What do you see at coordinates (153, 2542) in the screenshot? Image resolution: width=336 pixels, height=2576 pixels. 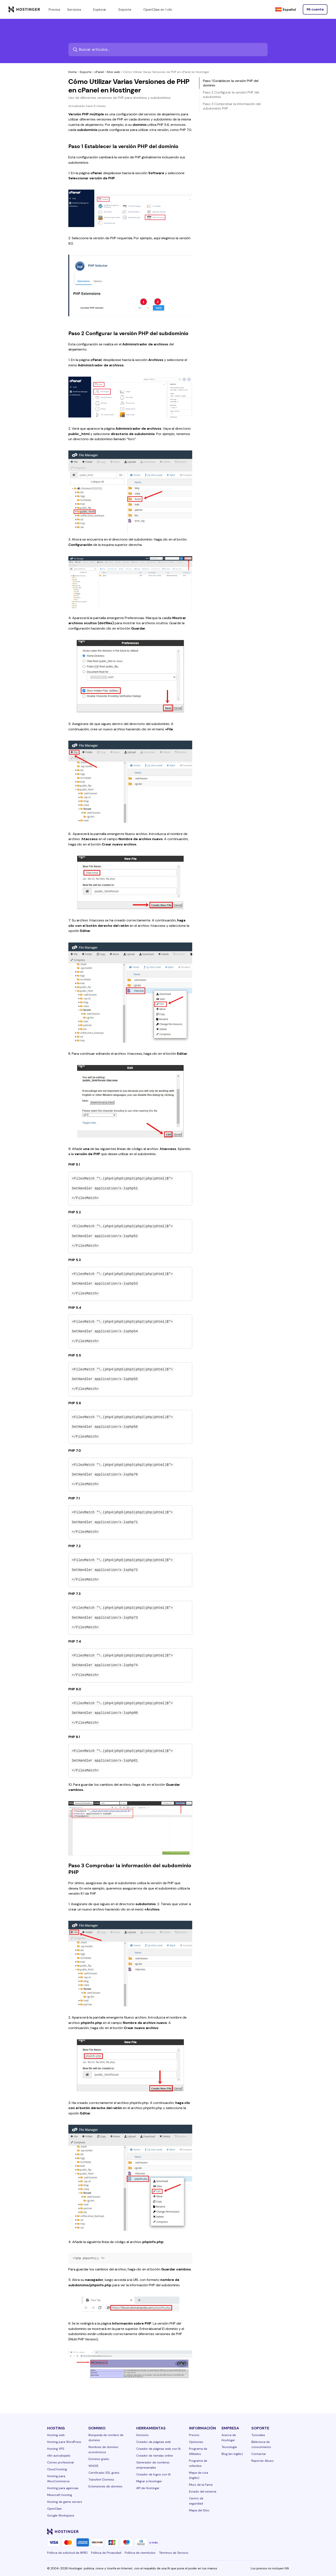 I see `y más` at bounding box center [153, 2542].